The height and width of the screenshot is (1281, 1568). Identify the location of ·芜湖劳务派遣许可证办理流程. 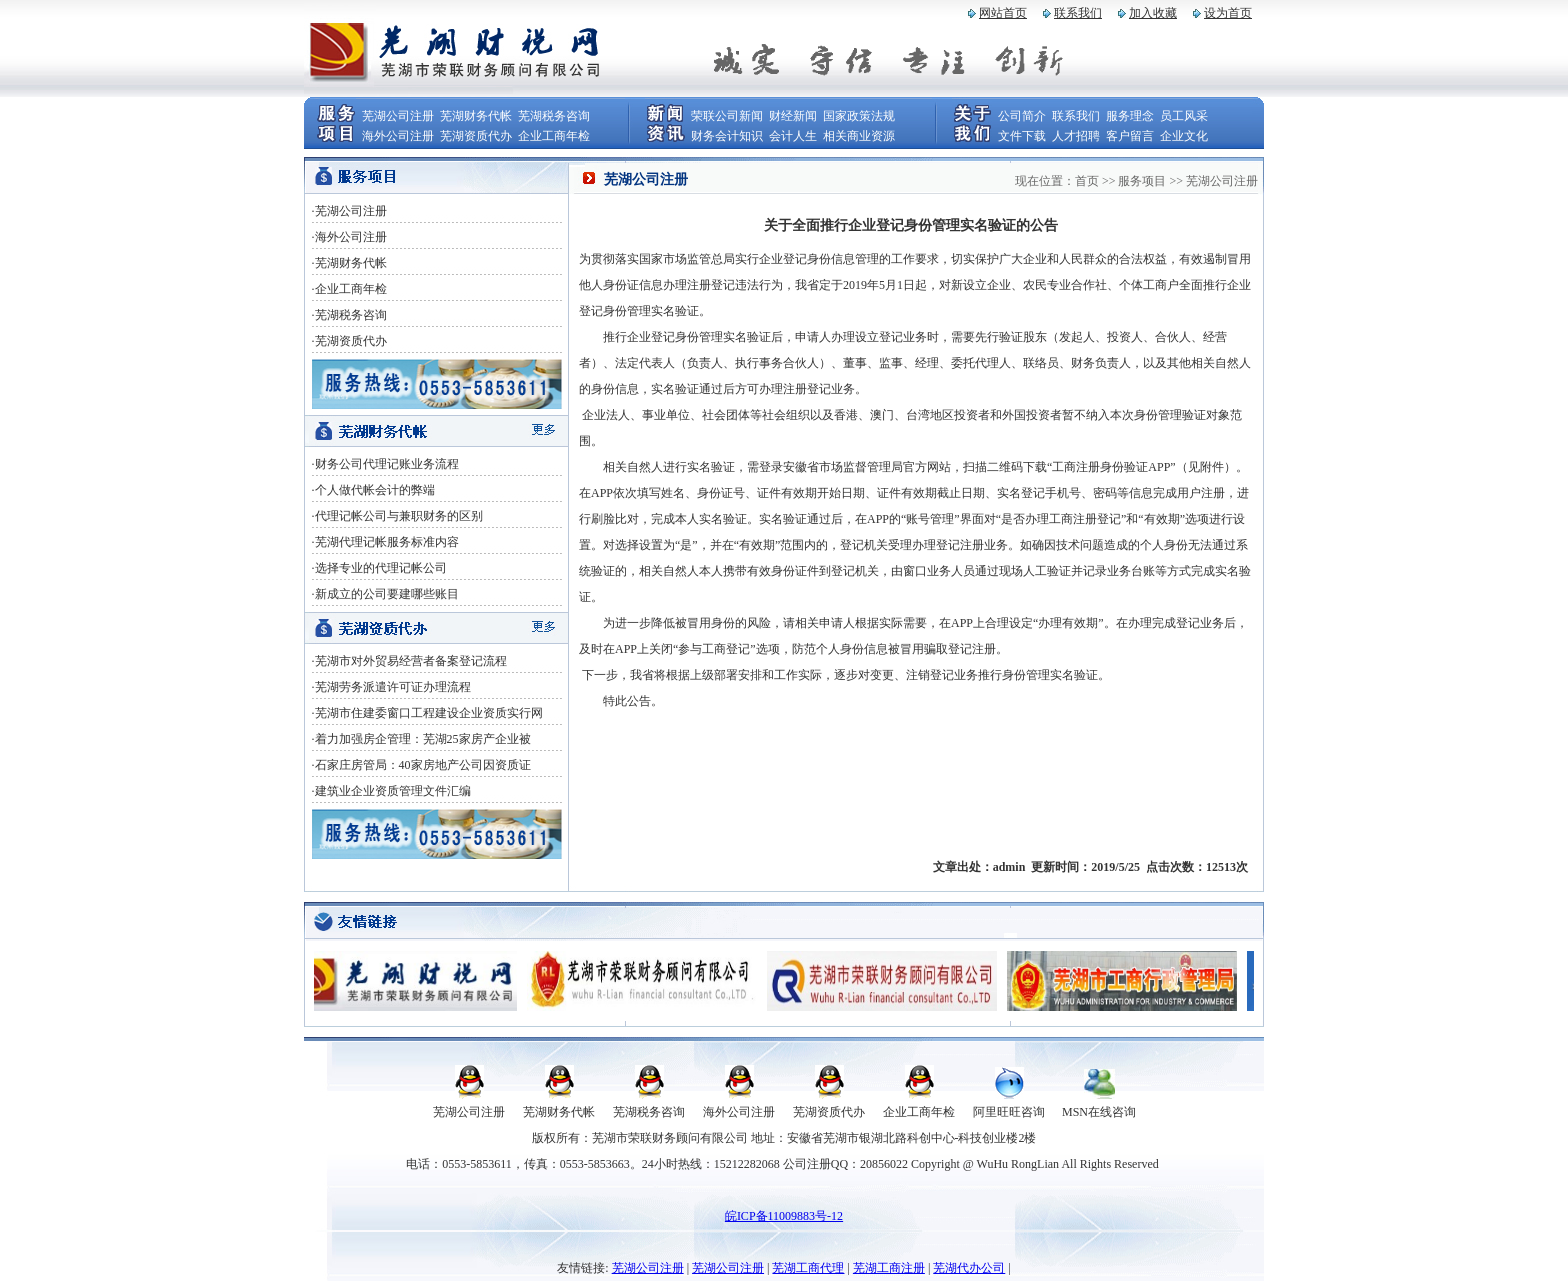
(391, 687).